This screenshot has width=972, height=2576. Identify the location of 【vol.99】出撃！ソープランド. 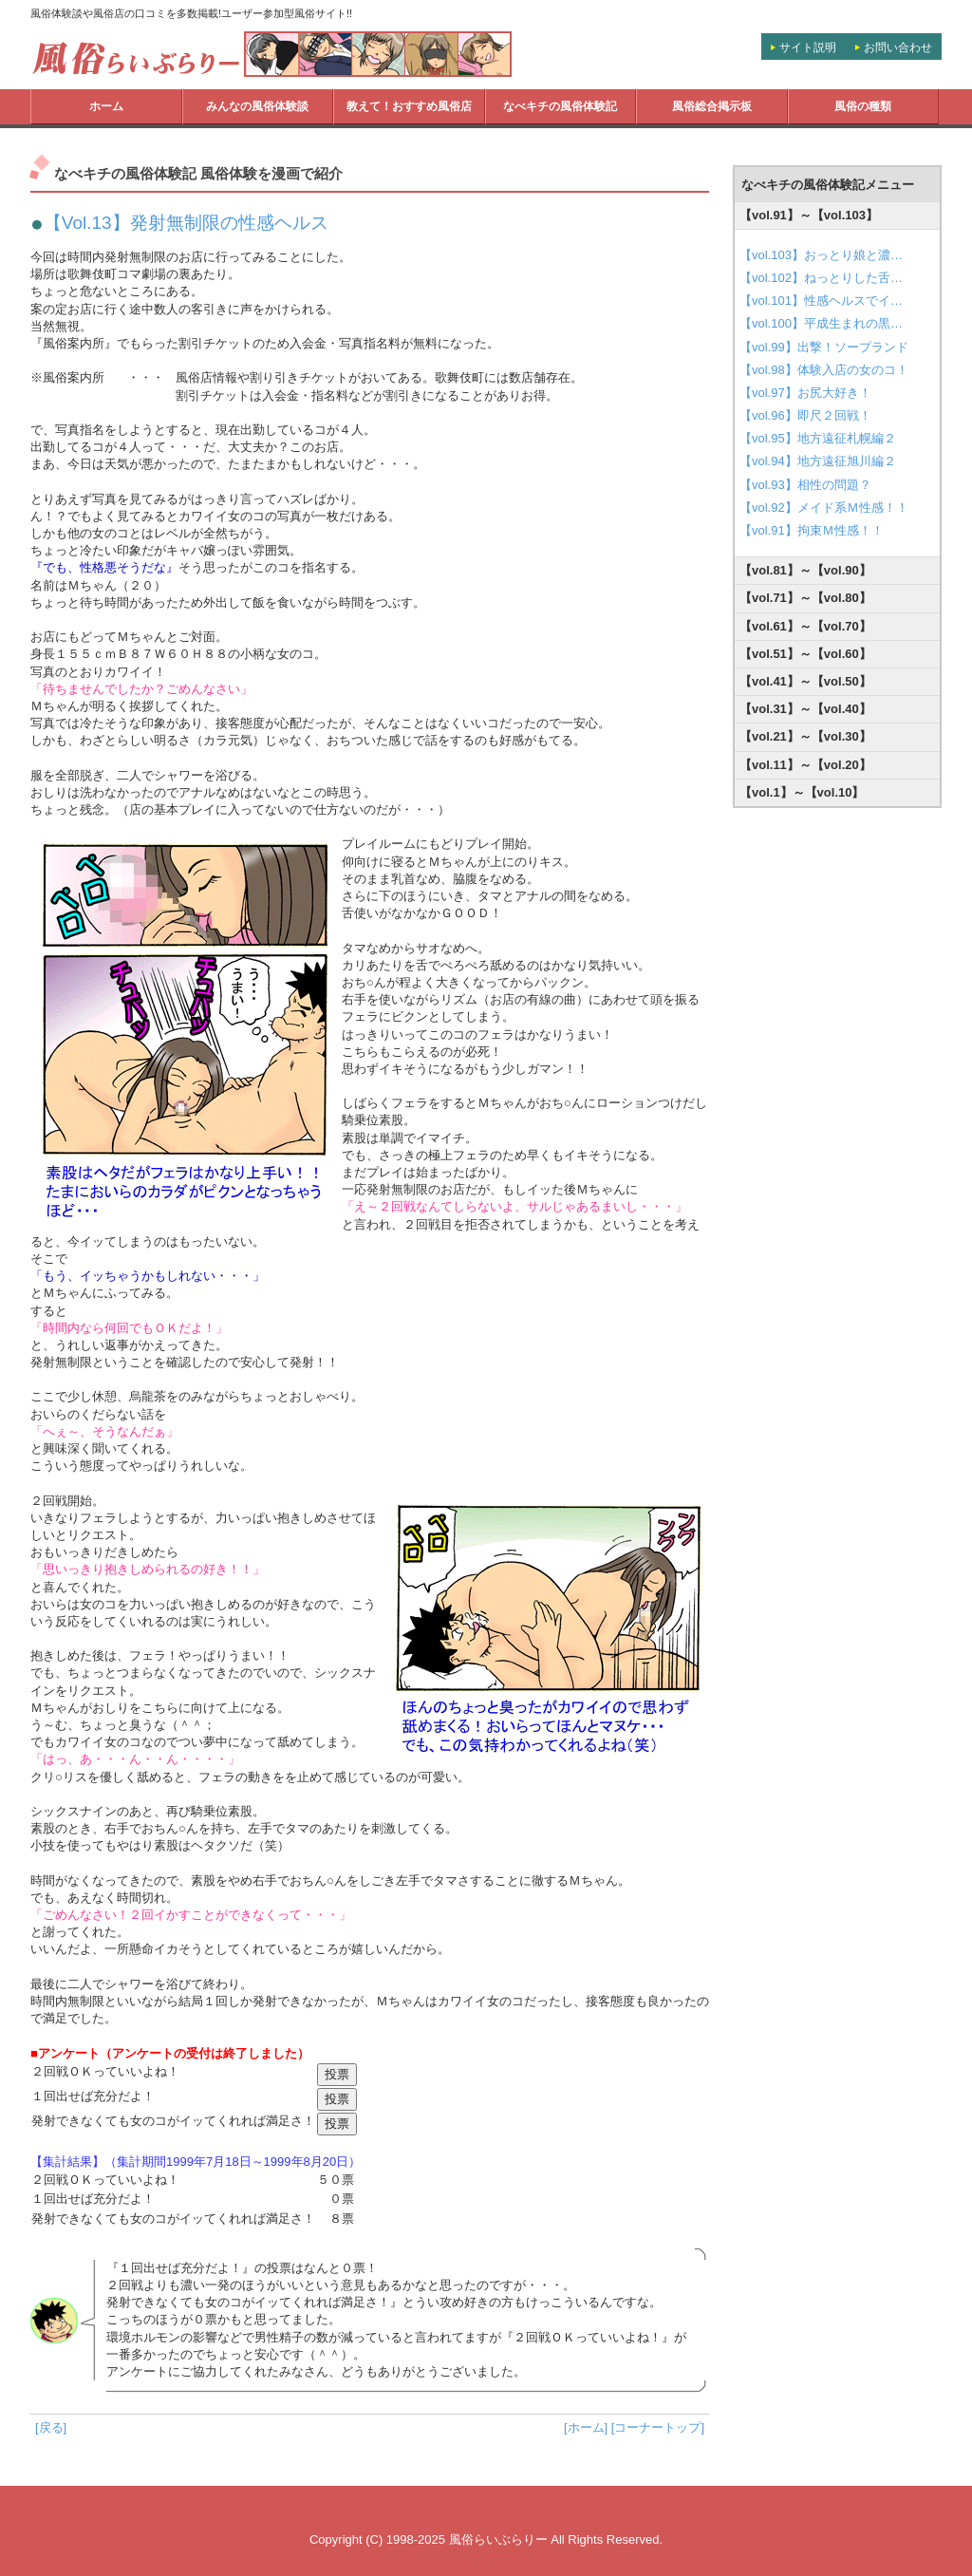
(823, 347).